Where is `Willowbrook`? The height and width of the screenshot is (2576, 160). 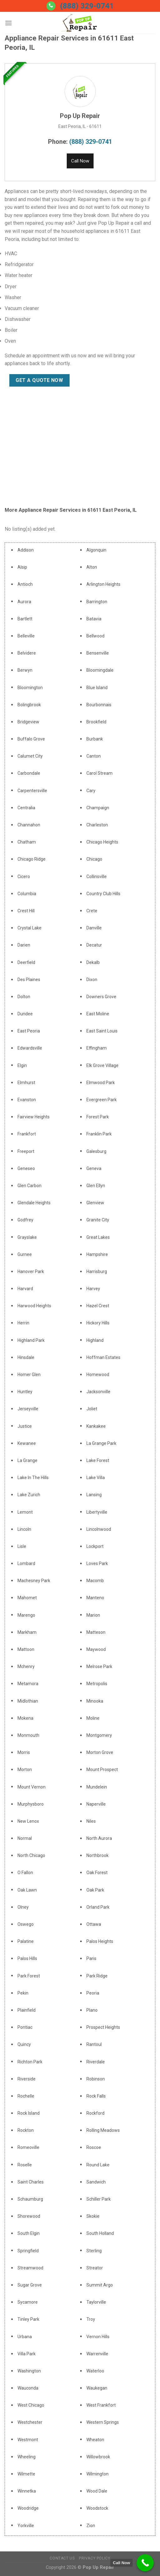 Willowbrook is located at coordinates (98, 2456).